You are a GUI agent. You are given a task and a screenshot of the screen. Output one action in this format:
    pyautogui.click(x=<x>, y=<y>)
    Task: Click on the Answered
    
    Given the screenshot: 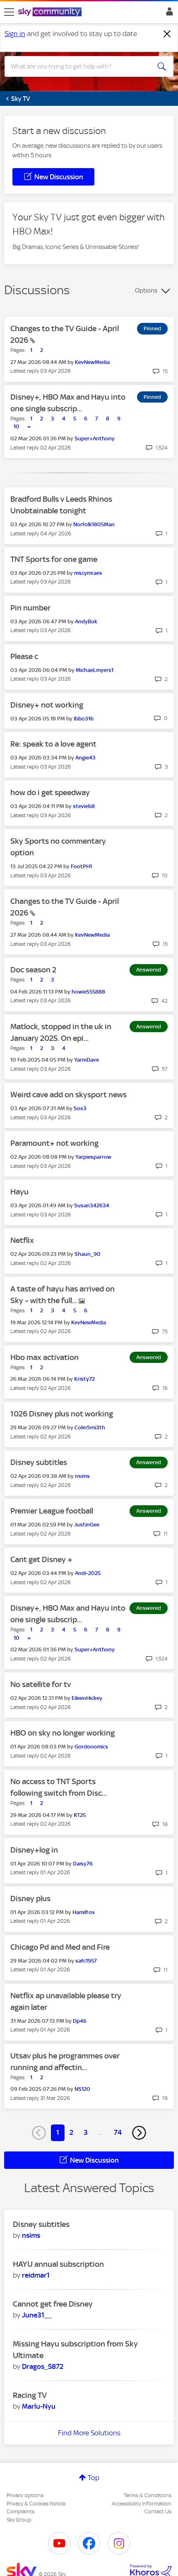 What is the action you would take?
    pyautogui.click(x=148, y=970)
    